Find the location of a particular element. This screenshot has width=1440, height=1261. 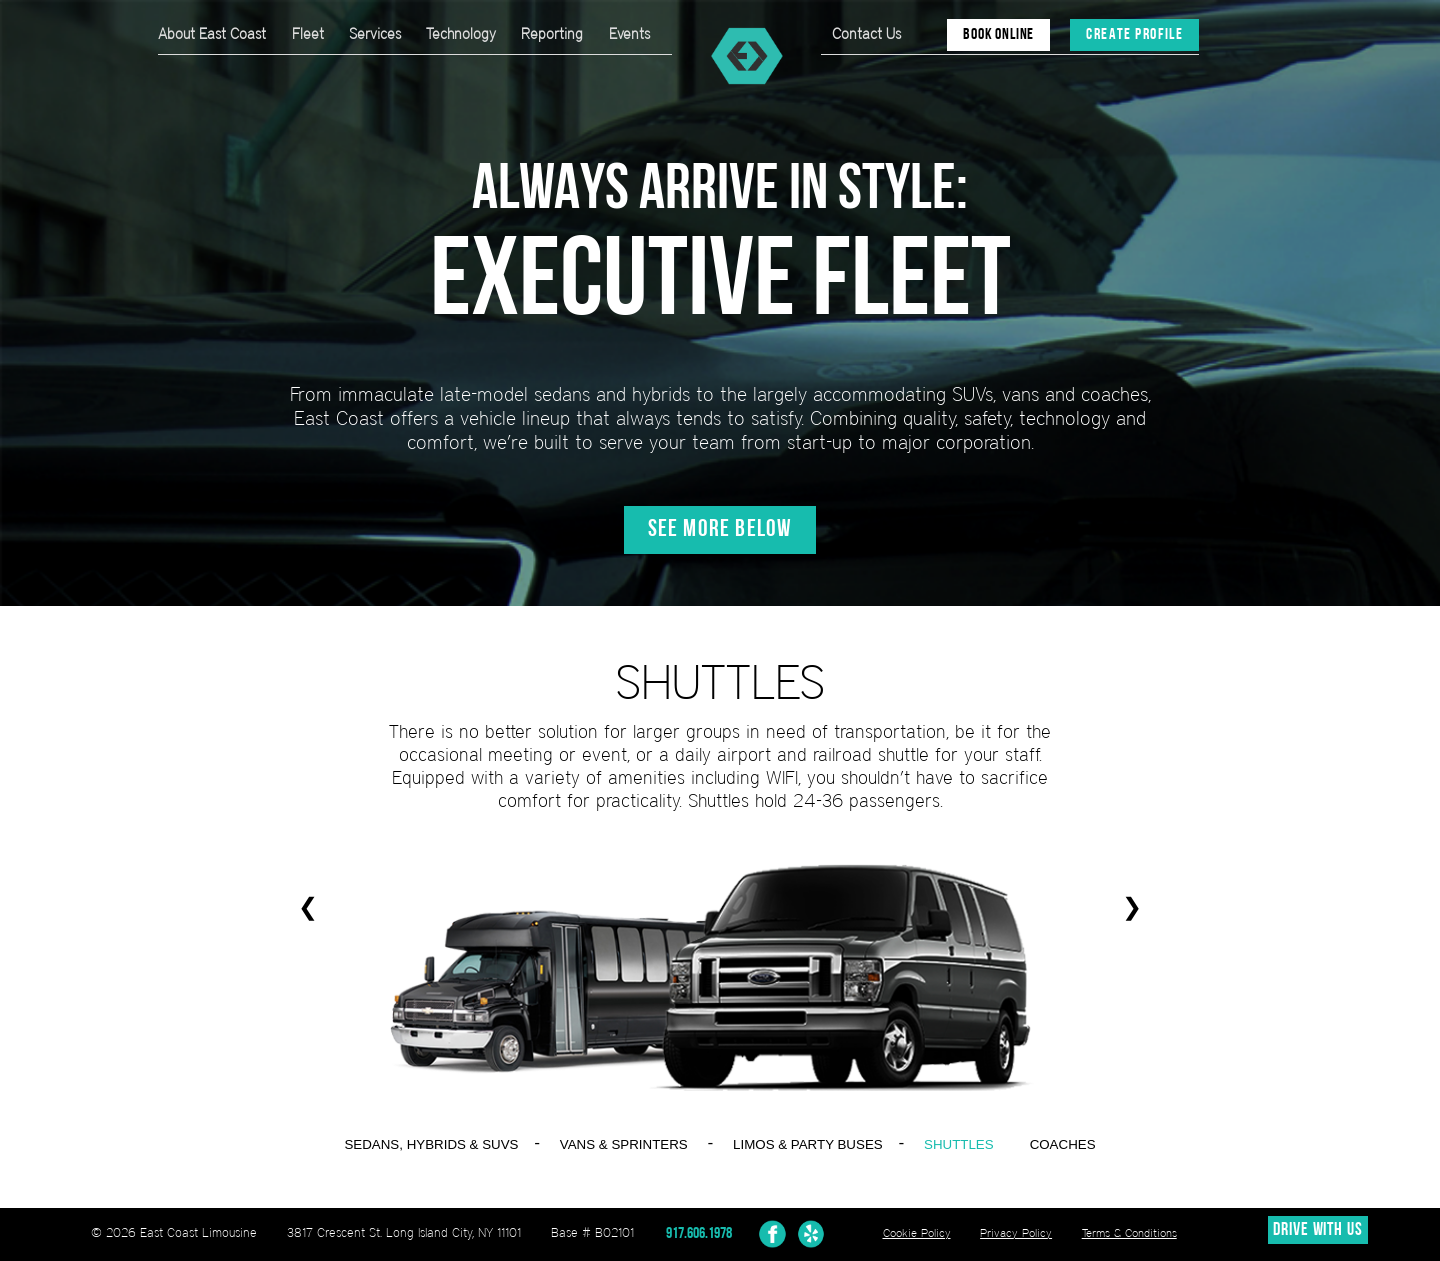

Services is located at coordinates (375, 34).